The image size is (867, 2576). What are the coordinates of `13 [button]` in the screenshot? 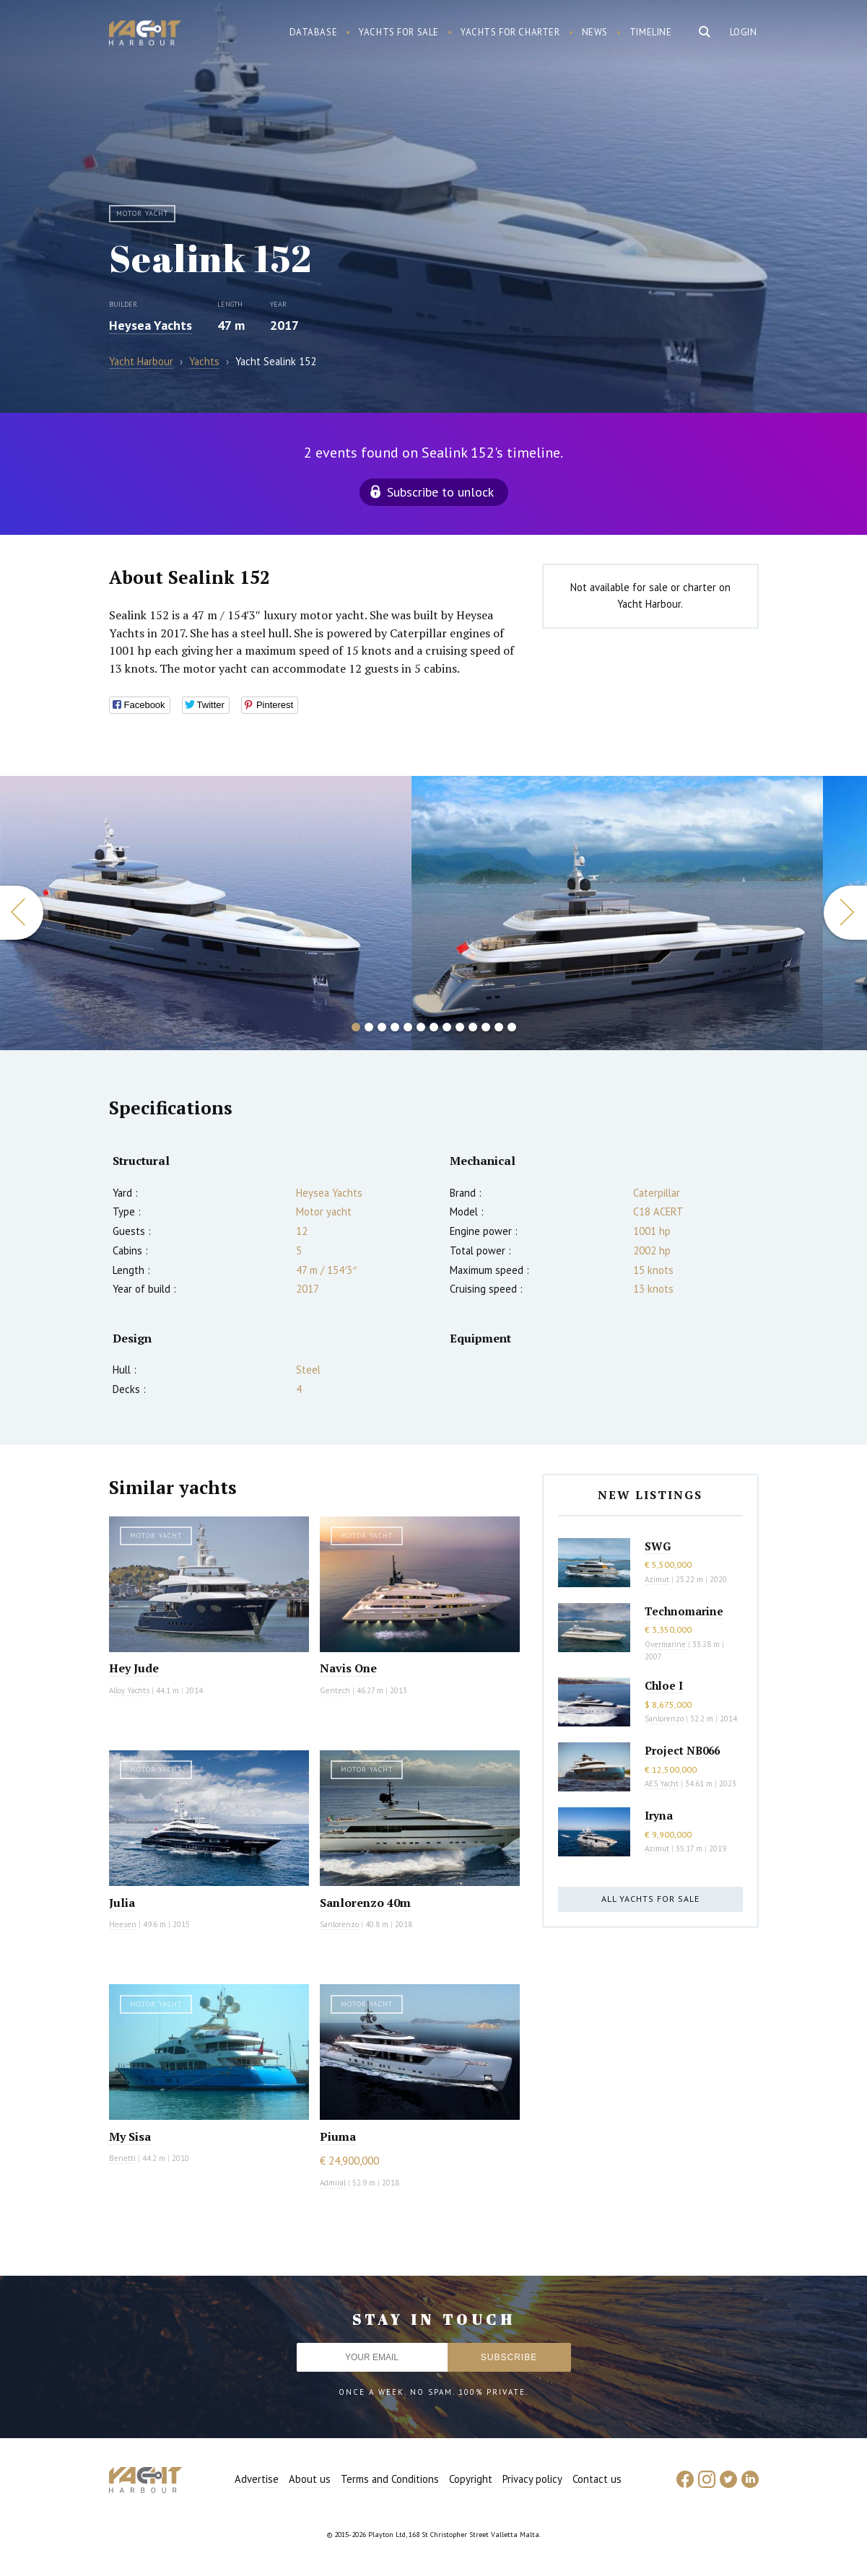 It's located at (511, 1027).